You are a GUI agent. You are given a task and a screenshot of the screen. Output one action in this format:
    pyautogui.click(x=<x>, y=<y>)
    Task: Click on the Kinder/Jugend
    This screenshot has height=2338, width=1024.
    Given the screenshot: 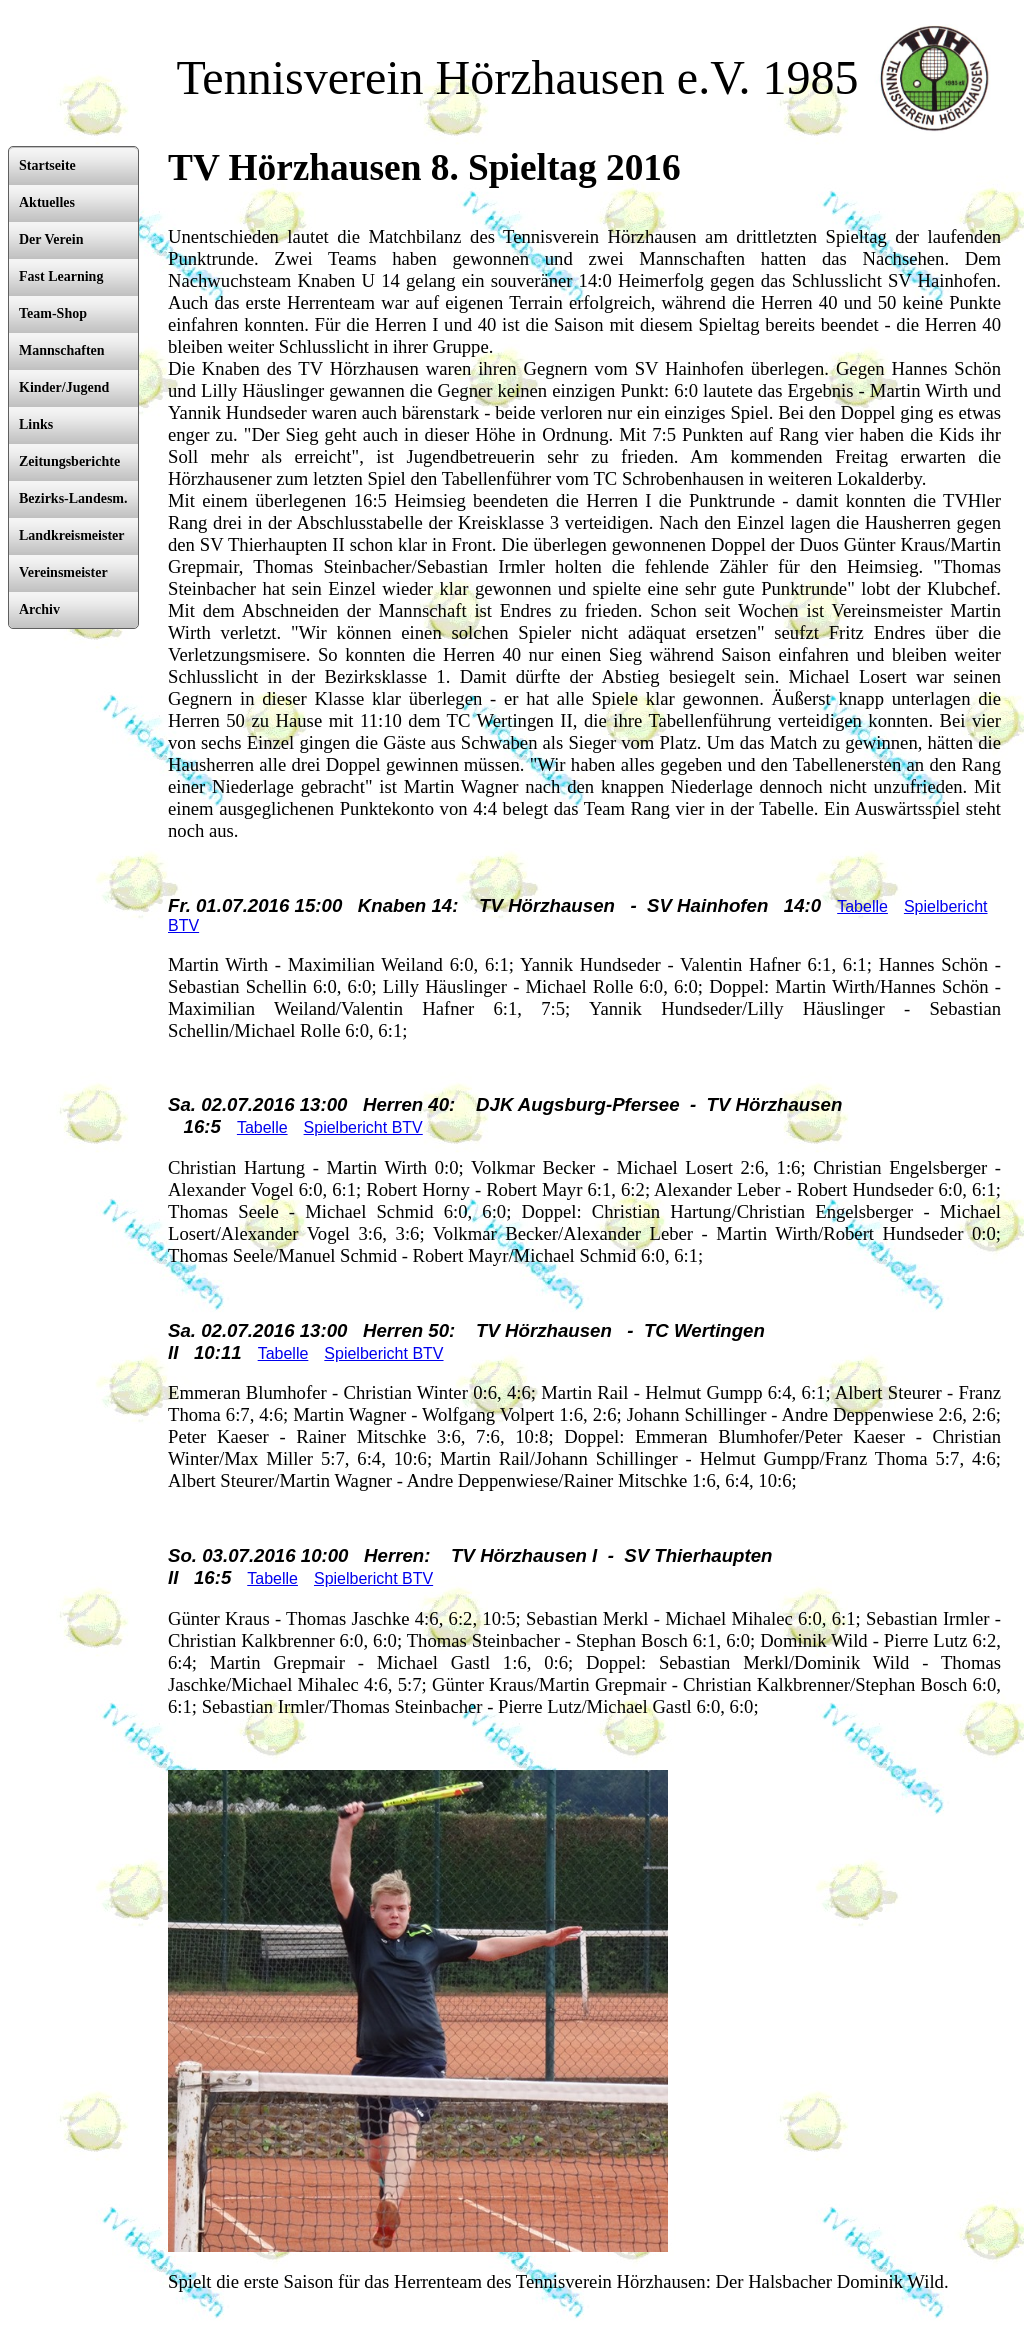 What is the action you would take?
    pyautogui.click(x=64, y=387)
    